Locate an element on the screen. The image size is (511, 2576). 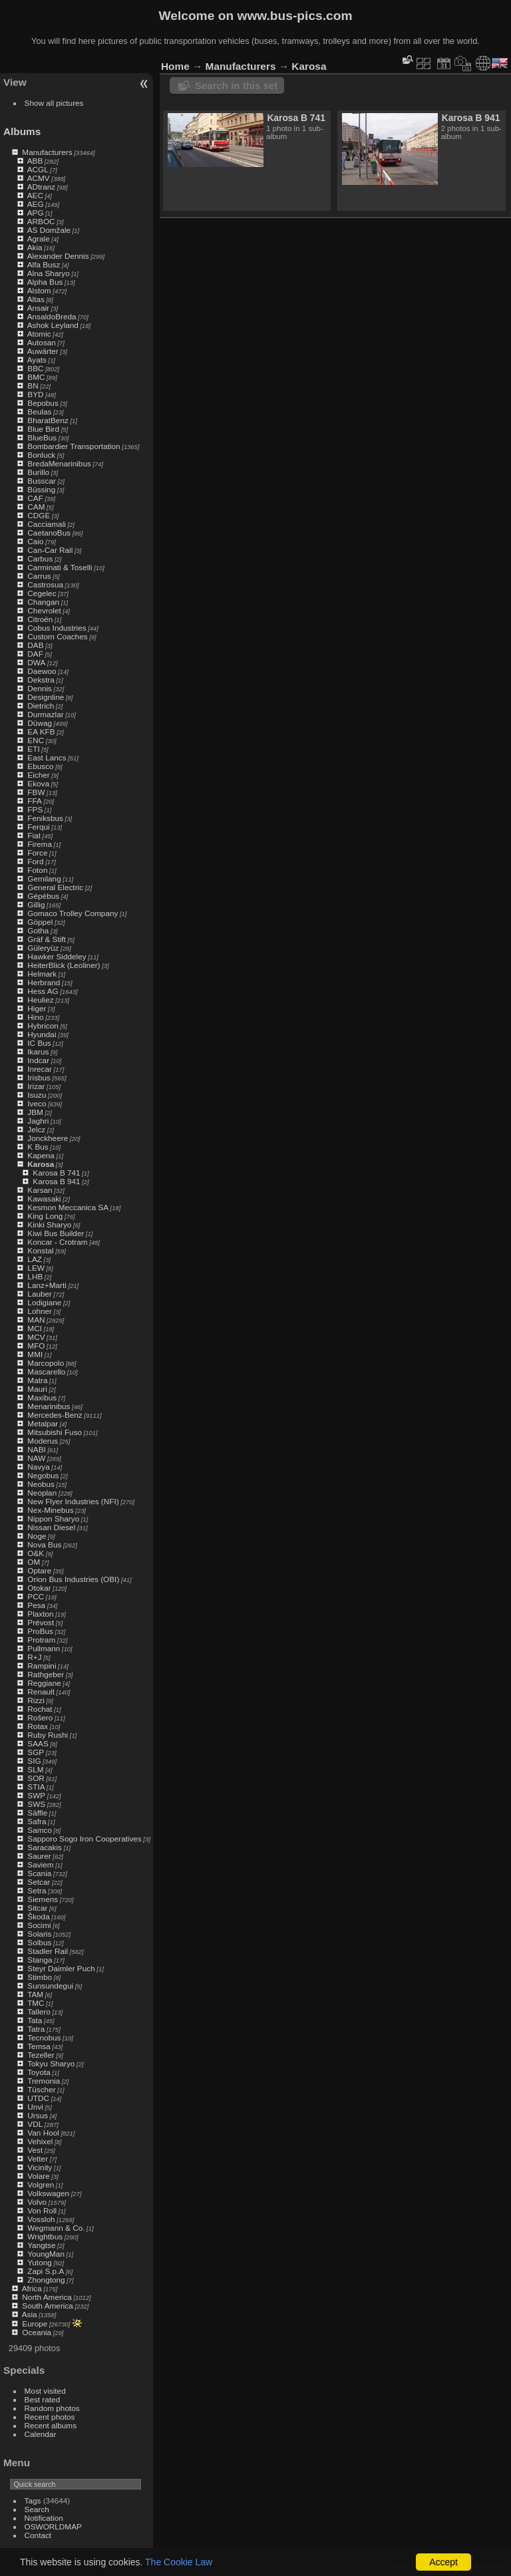
Changan is located at coordinates (43, 601).